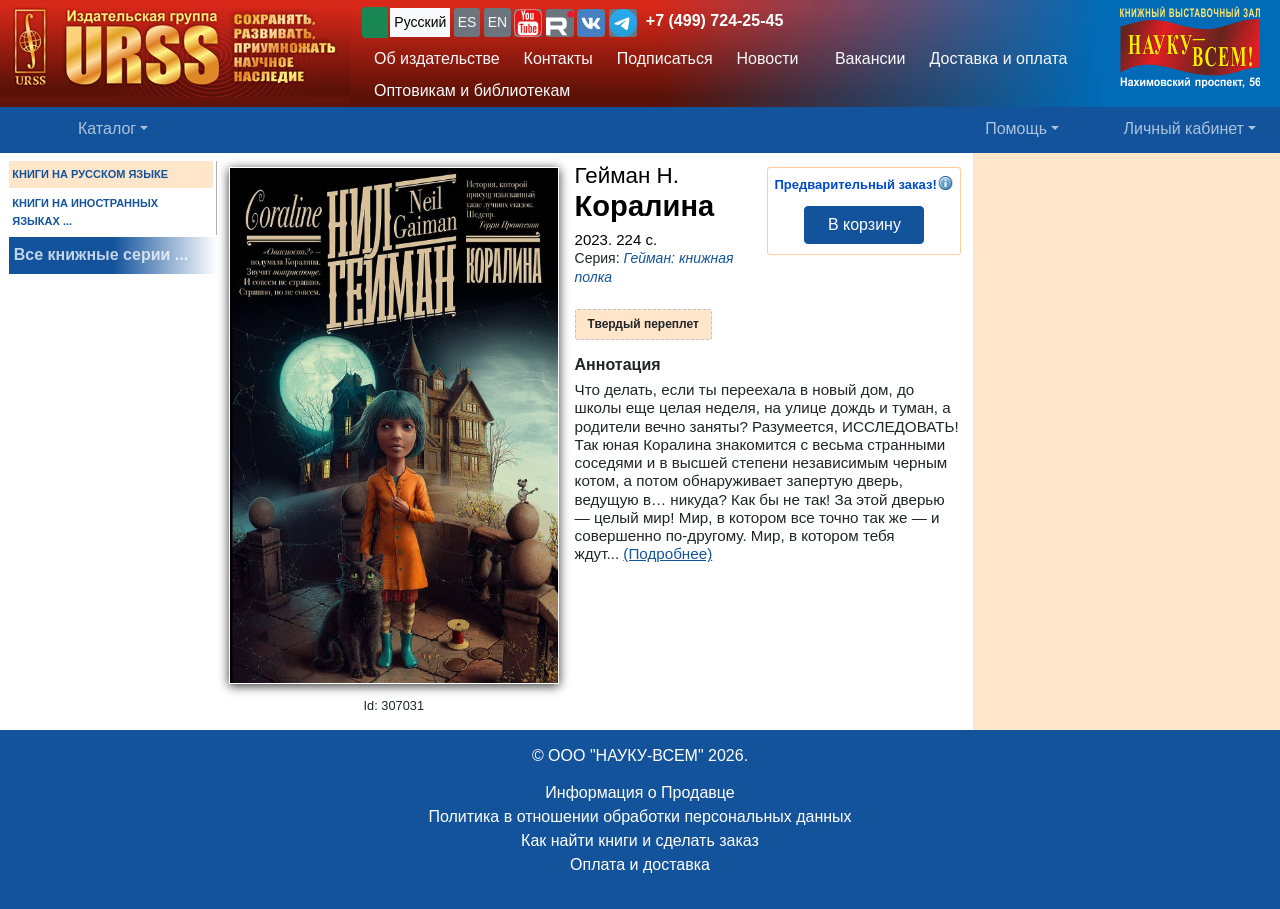  What do you see at coordinates (639, 792) in the screenshot?
I see `Информация о Продавце` at bounding box center [639, 792].